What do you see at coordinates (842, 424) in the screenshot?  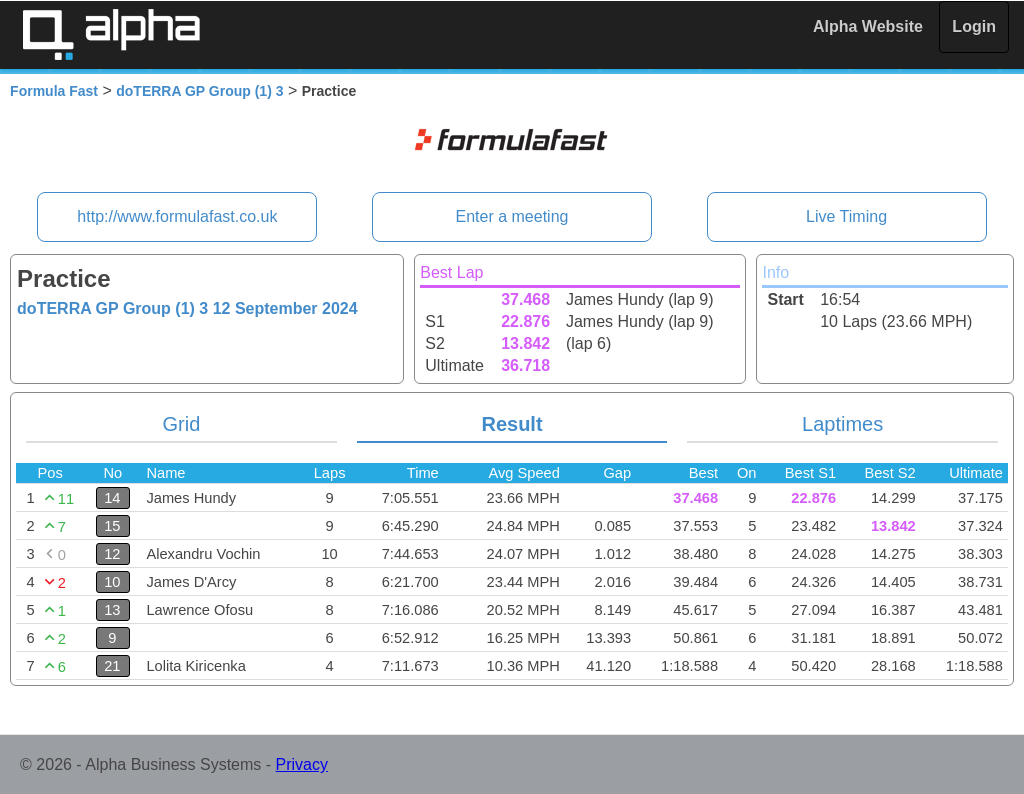 I see `Laptimes` at bounding box center [842, 424].